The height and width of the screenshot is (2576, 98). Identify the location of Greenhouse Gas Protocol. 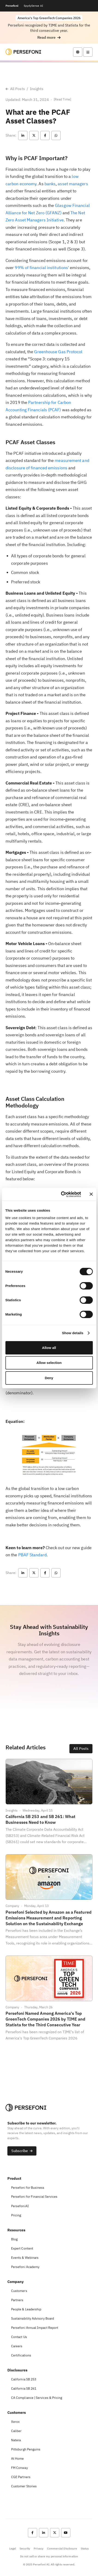
(58, 351).